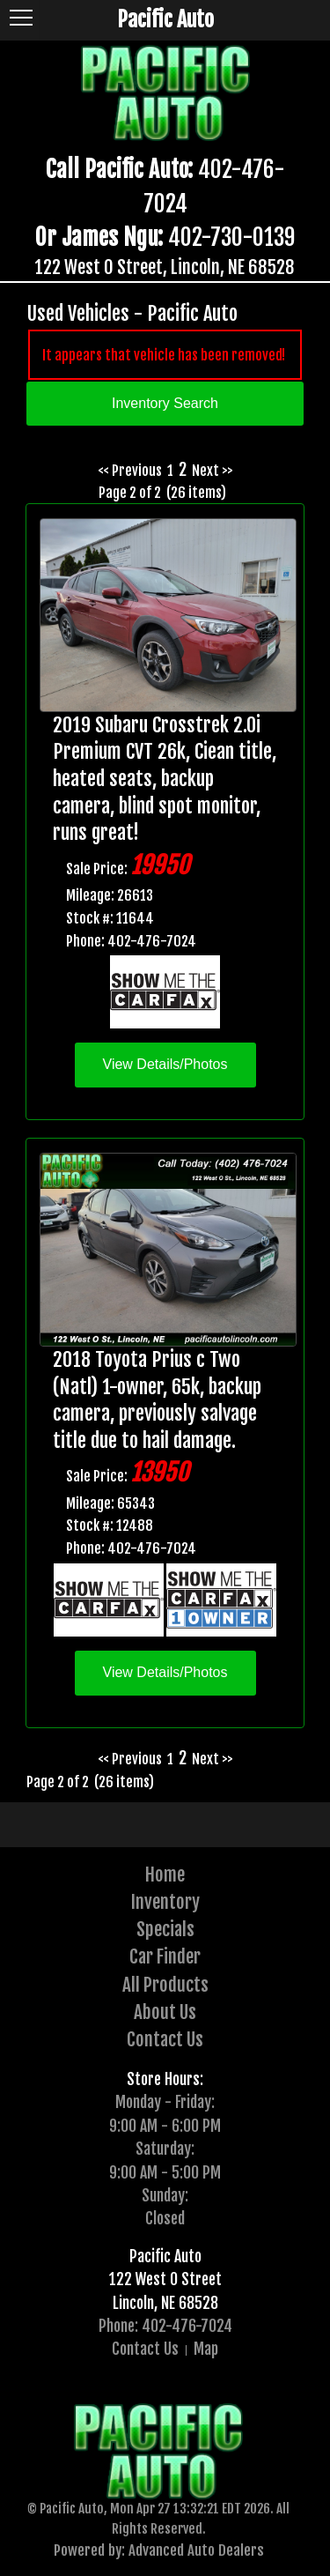  What do you see at coordinates (165, 2039) in the screenshot?
I see `Contact Us` at bounding box center [165, 2039].